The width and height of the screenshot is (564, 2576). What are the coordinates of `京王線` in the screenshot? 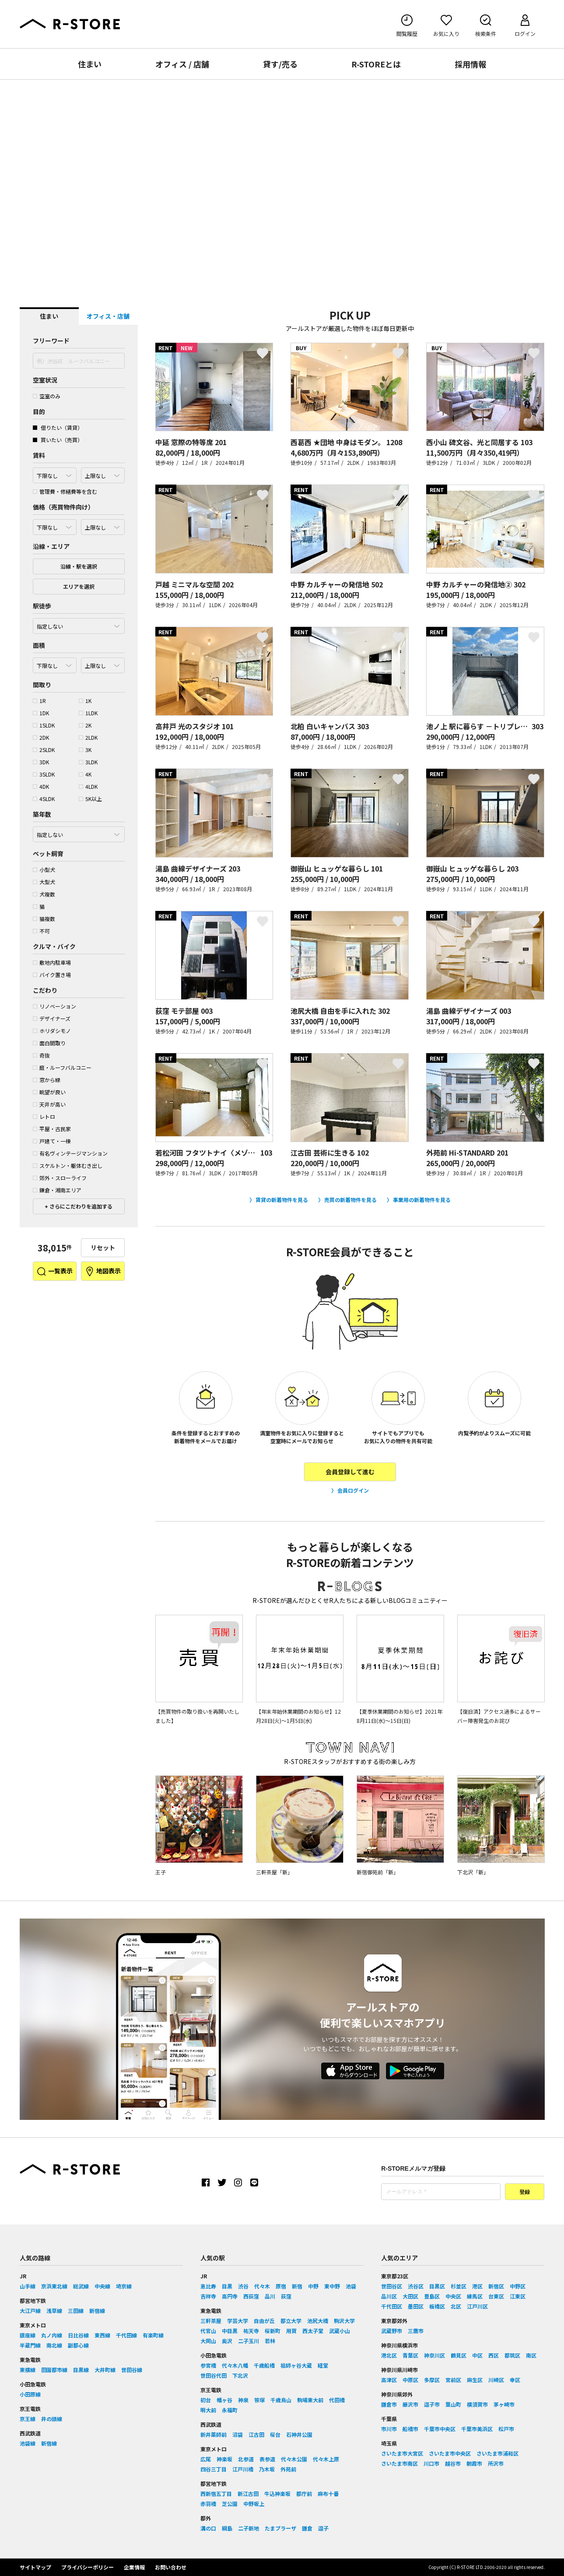 It's located at (27, 2418).